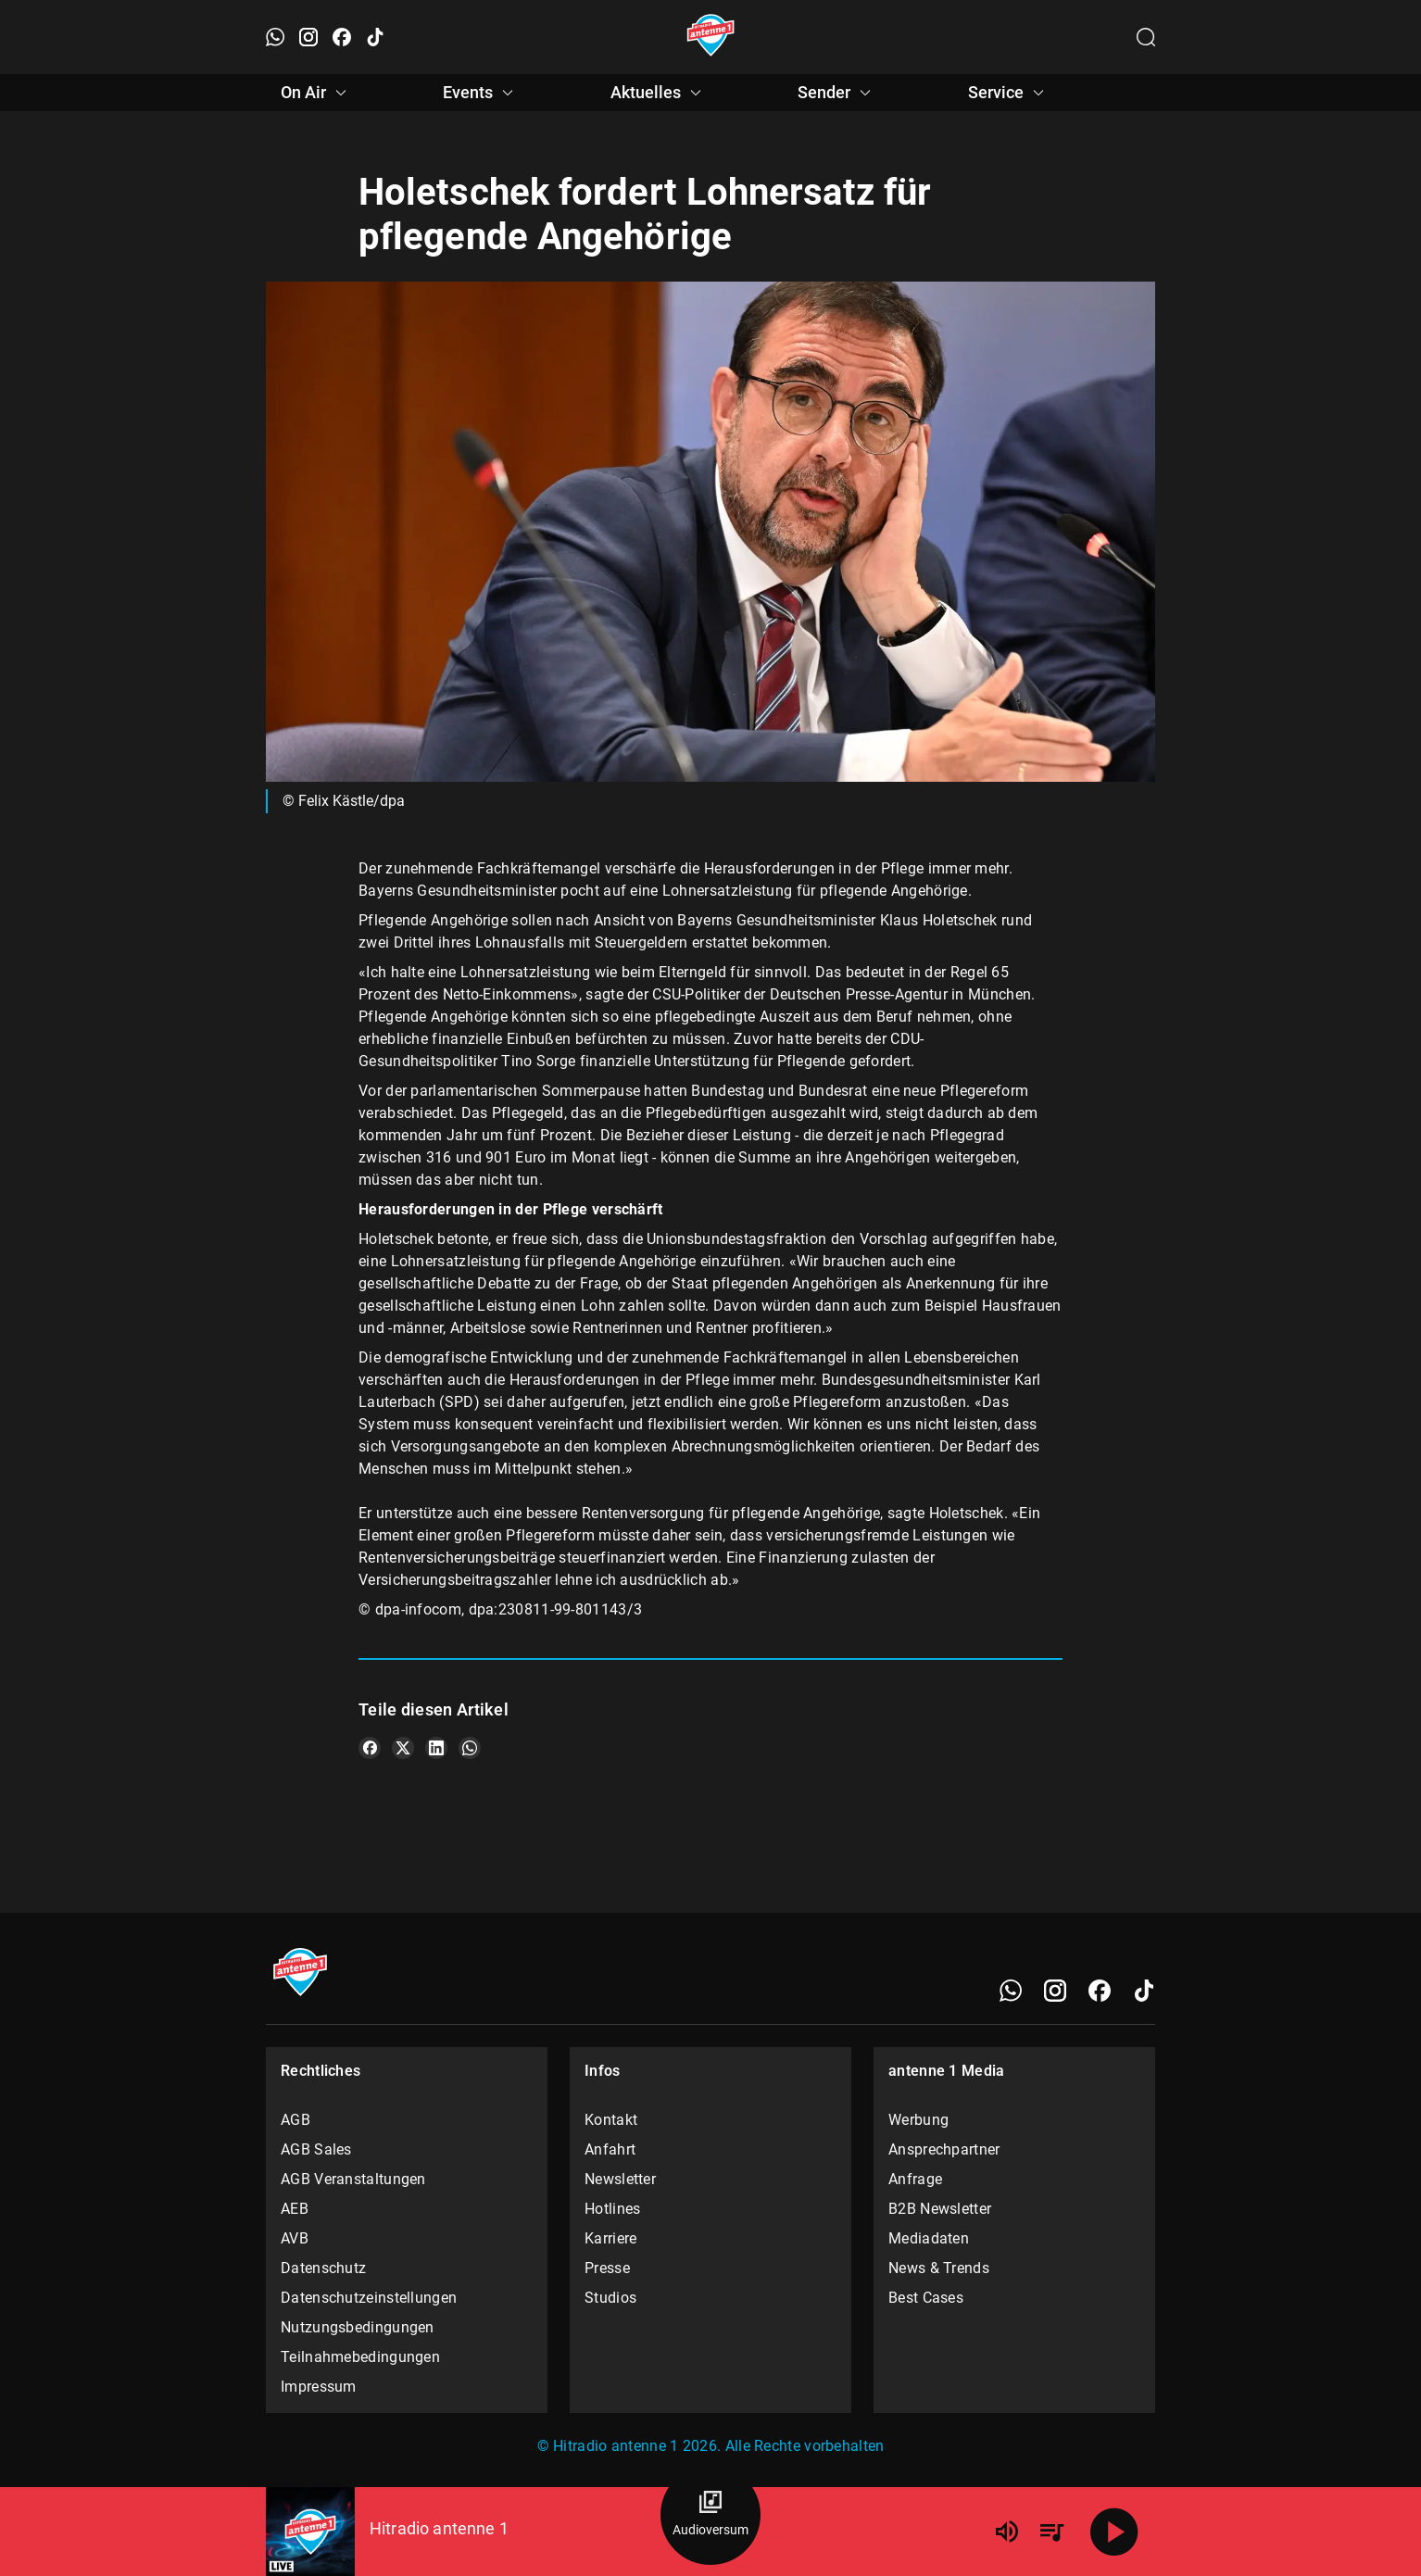  I want to click on Aktuelles, so click(658, 93).